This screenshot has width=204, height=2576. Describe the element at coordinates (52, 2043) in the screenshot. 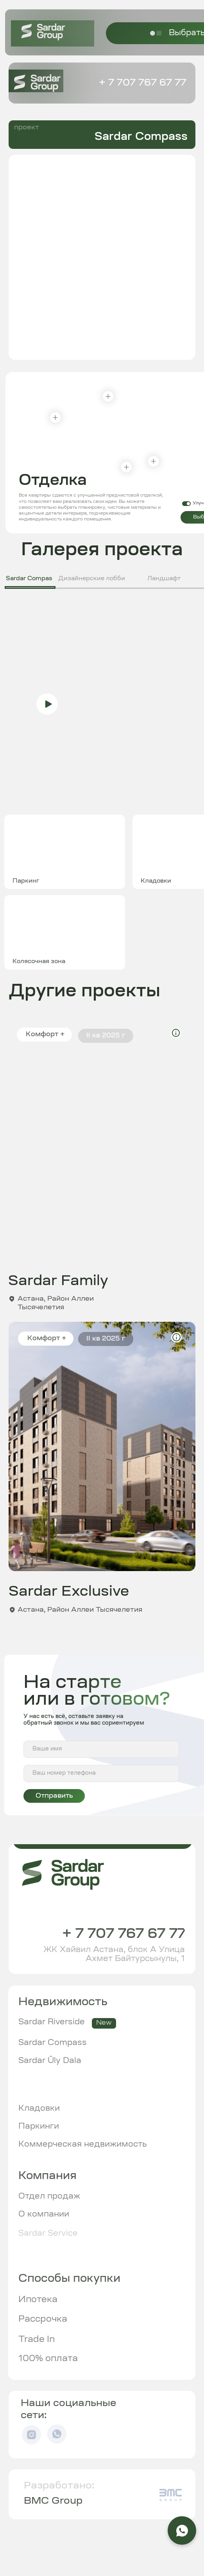

I see `Sardar Compass` at that location.